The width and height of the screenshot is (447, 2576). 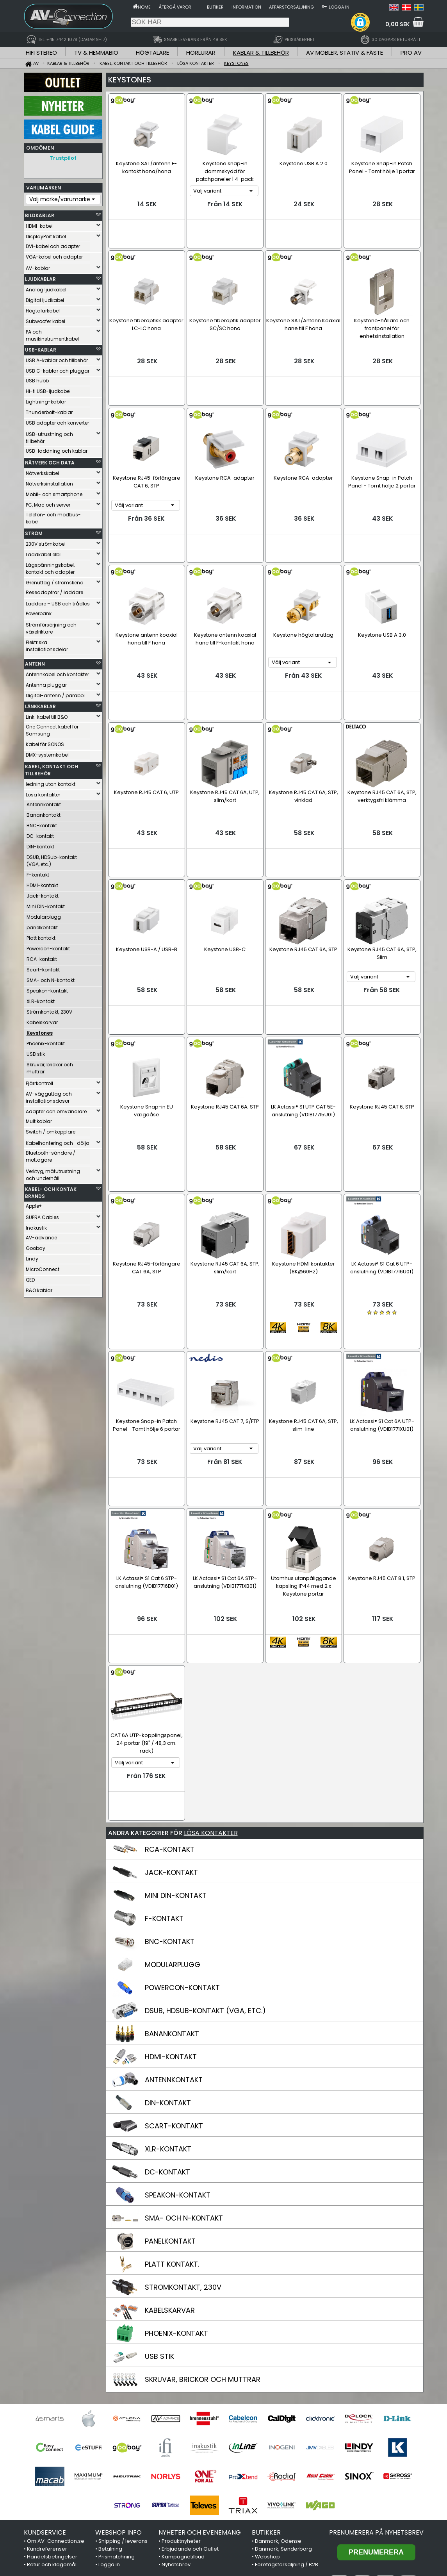 What do you see at coordinates (46, 683) in the screenshot?
I see `Antenna pluggar` at bounding box center [46, 683].